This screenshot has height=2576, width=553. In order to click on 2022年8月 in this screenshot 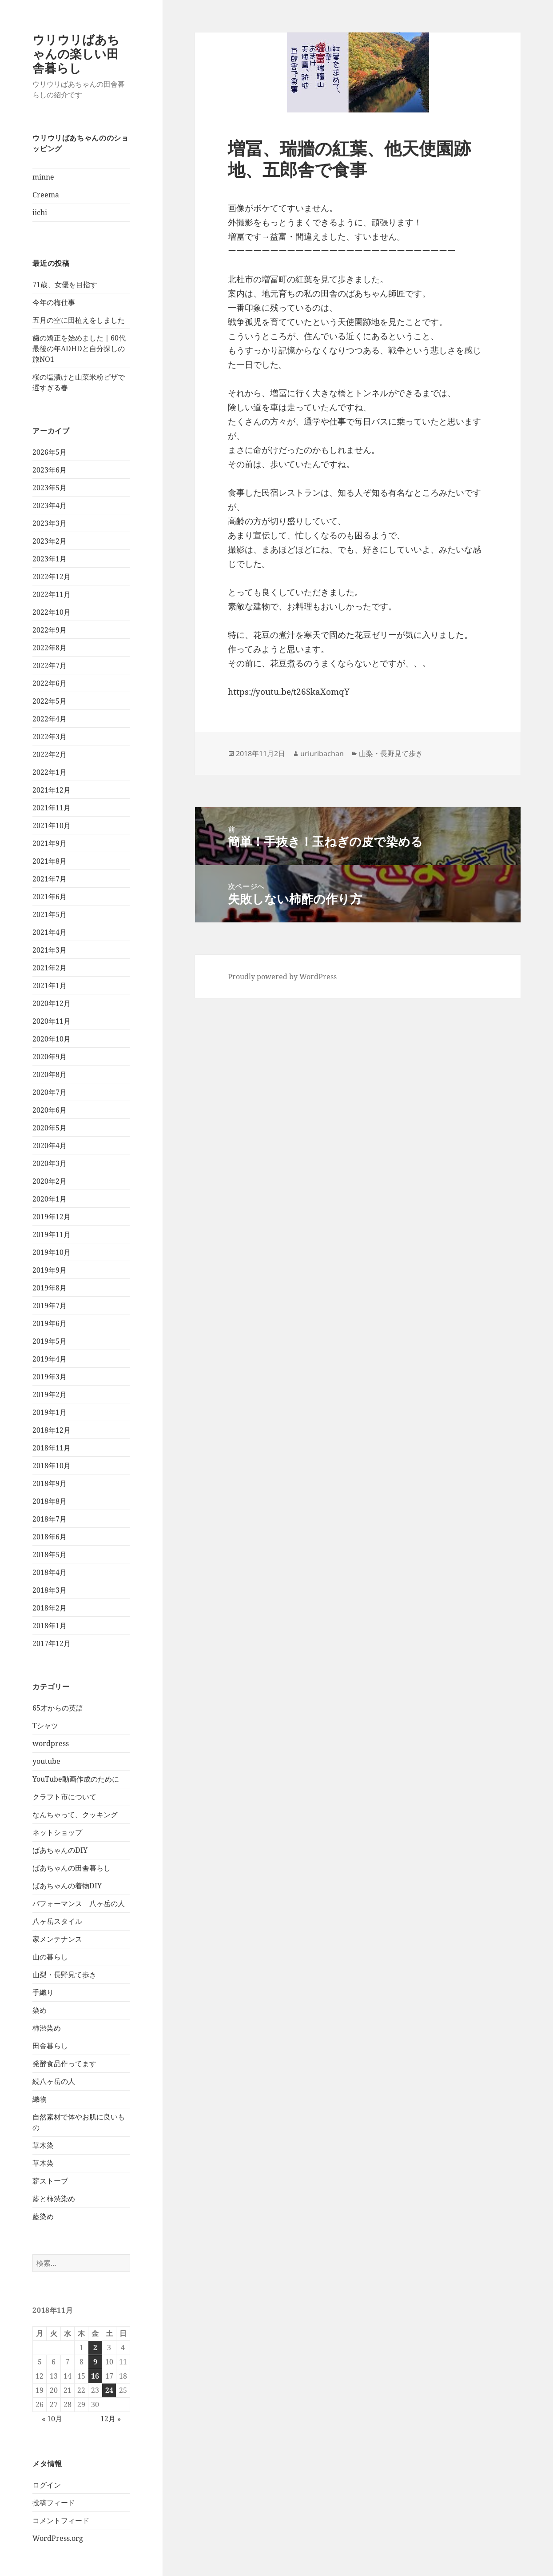, I will do `click(49, 648)`.